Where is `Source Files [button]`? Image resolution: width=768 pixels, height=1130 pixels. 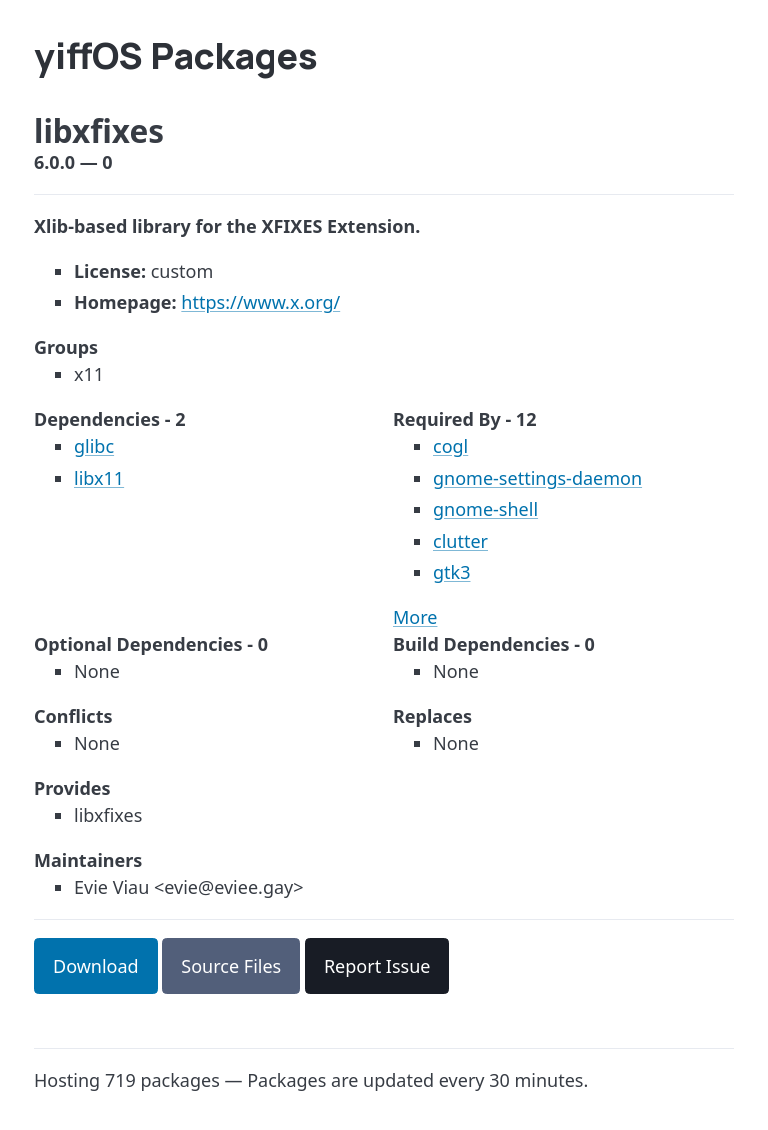 Source Files [button] is located at coordinates (231, 966).